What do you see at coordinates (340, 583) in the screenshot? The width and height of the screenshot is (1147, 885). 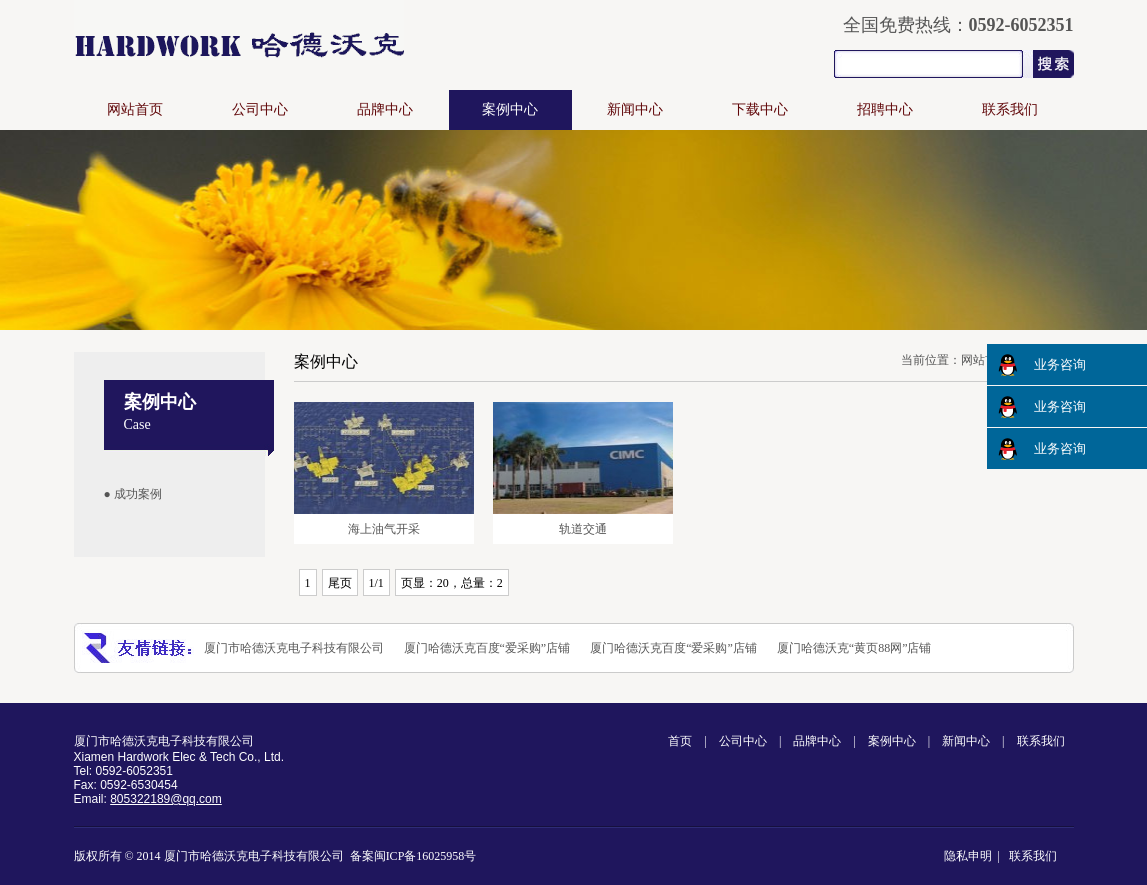 I see `尾页` at bounding box center [340, 583].